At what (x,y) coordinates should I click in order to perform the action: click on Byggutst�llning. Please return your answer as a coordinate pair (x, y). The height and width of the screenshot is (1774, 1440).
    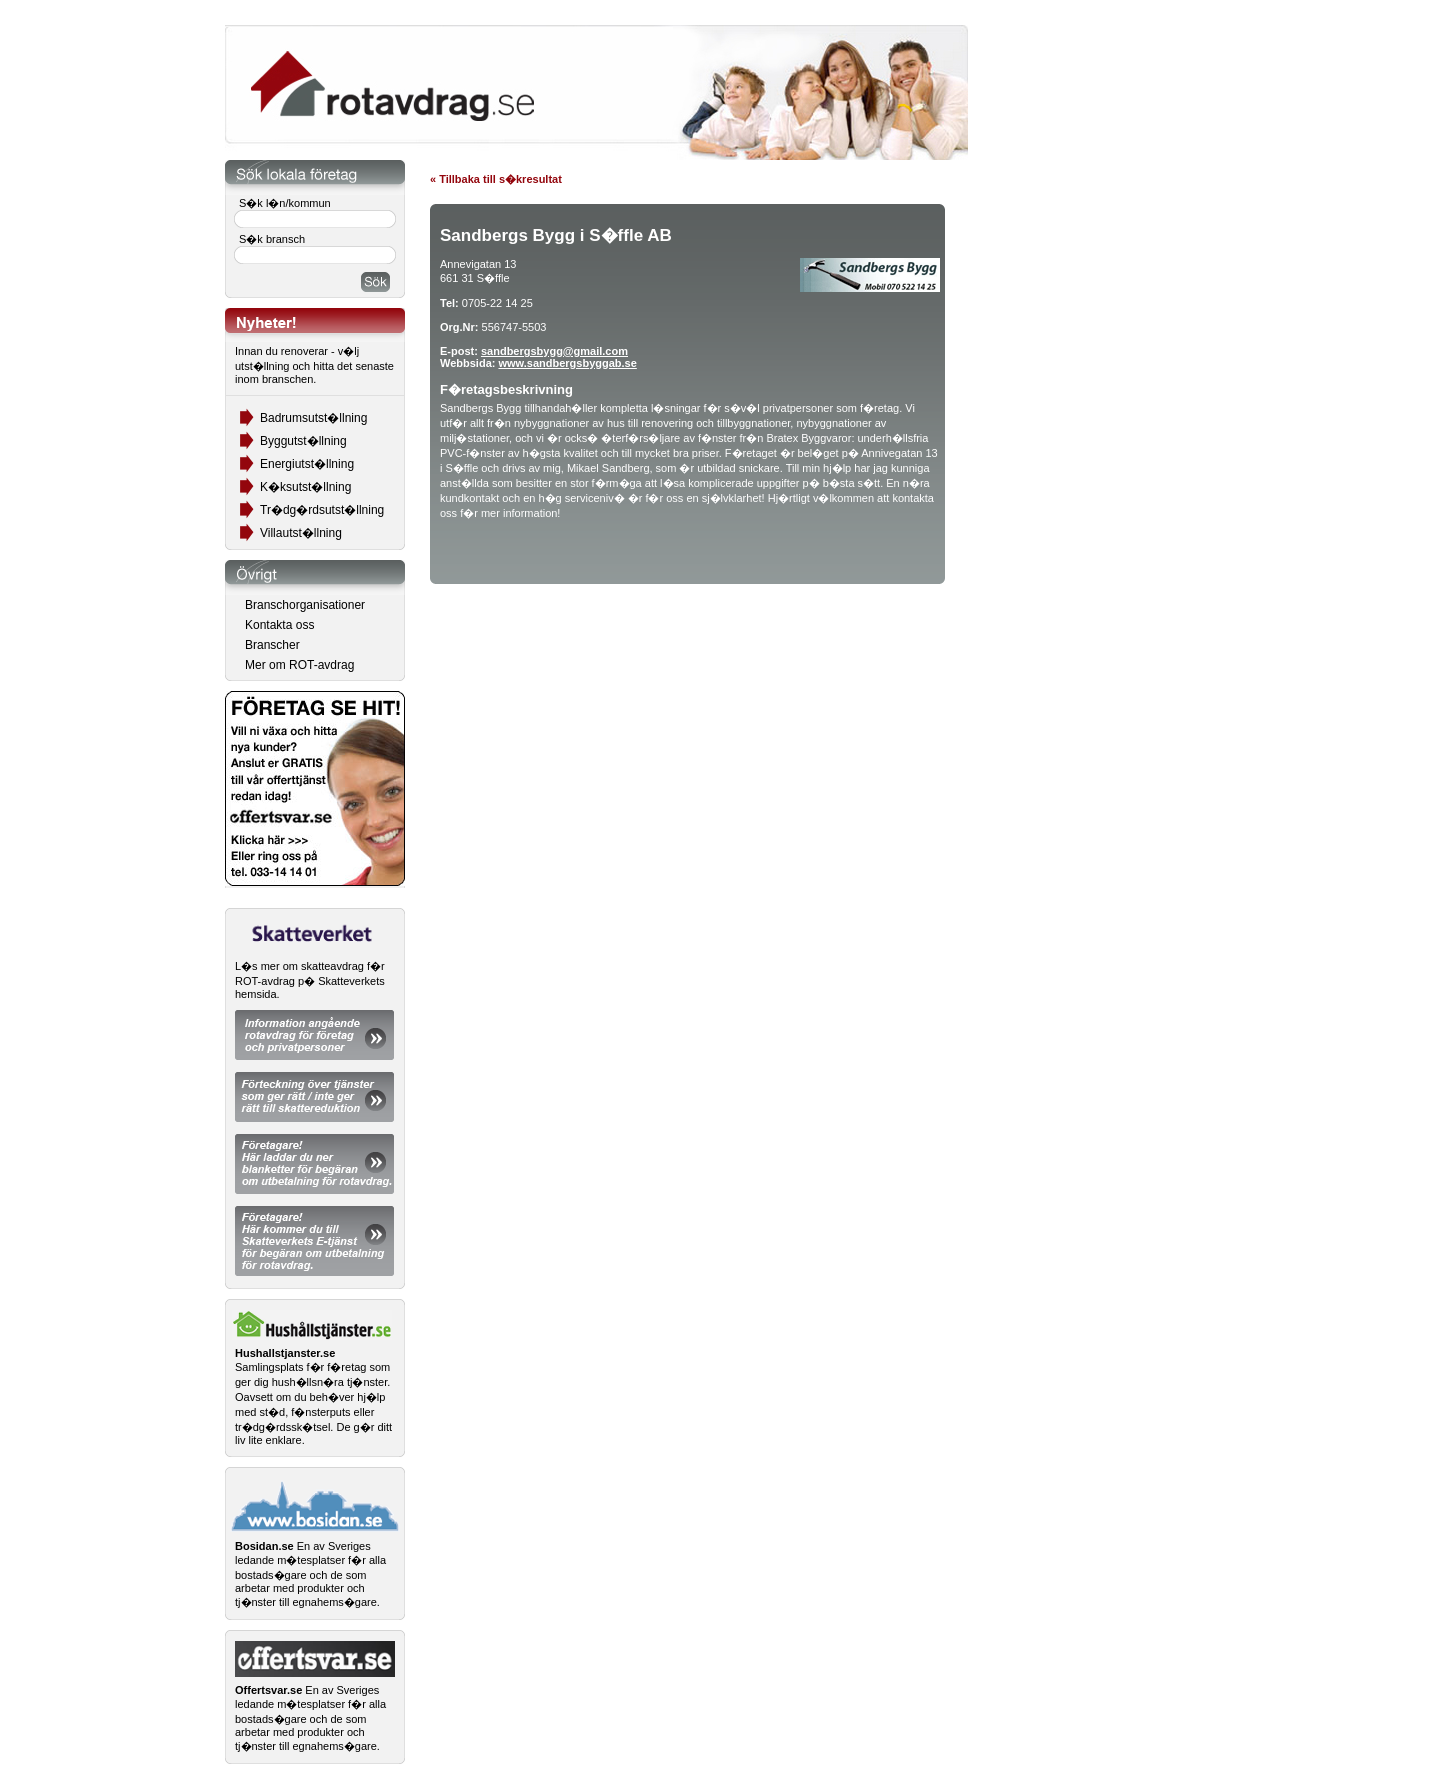
    Looking at the image, I should click on (303, 441).